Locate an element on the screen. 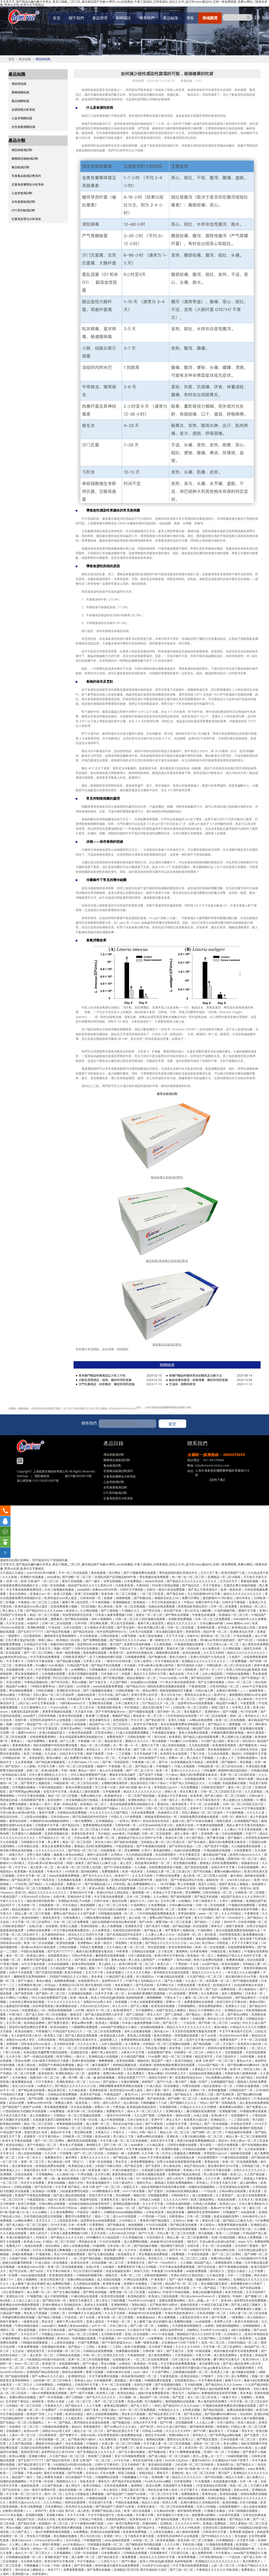 The width and height of the screenshot is (269, 2576). 国产香蕉尹人视频在线 is located at coordinates (36, 1783).